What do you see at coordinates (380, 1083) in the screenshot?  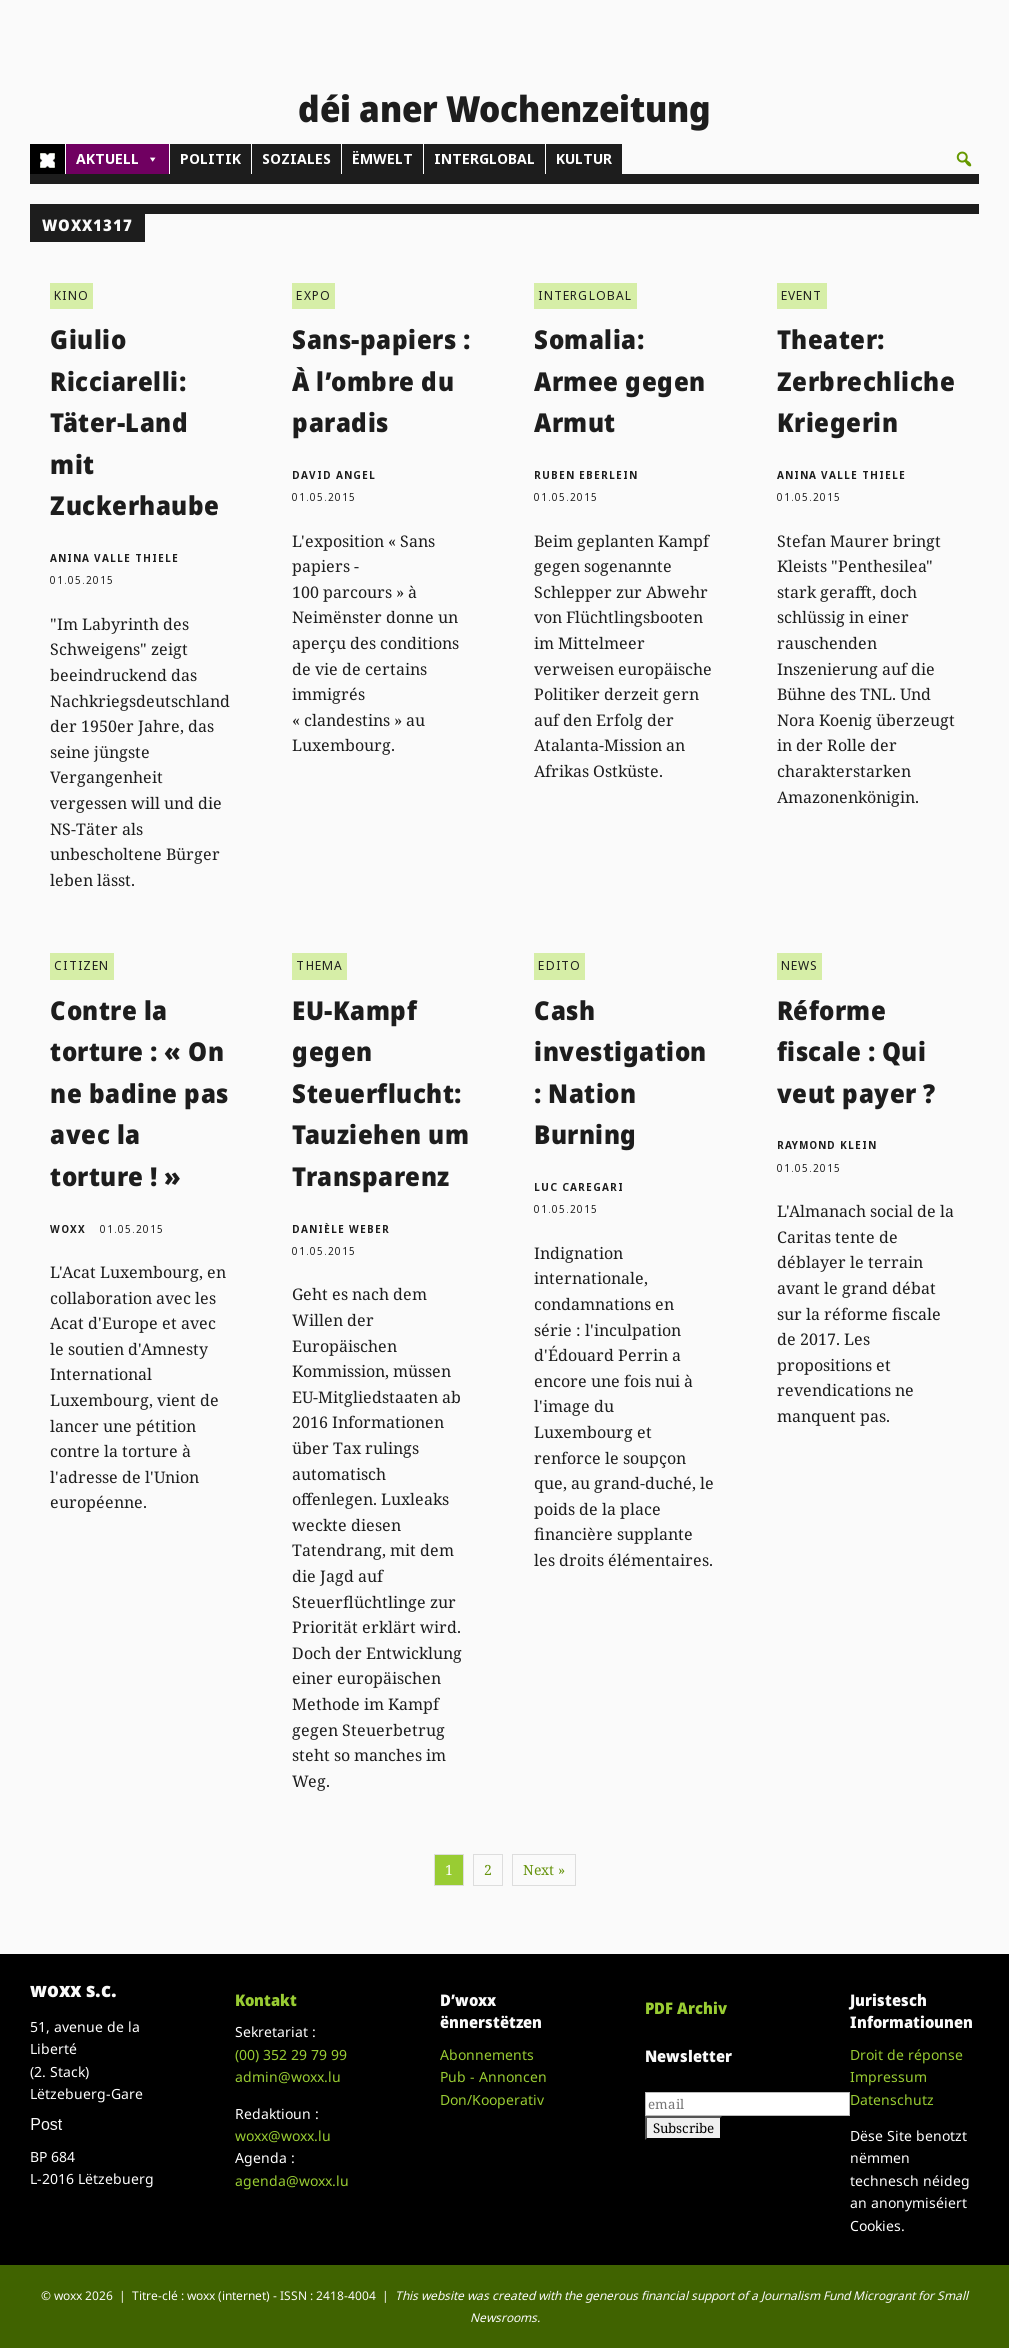 I see `EU-Kampf gegen Steuerflucht: Tauziehen um Transparenz` at bounding box center [380, 1083].